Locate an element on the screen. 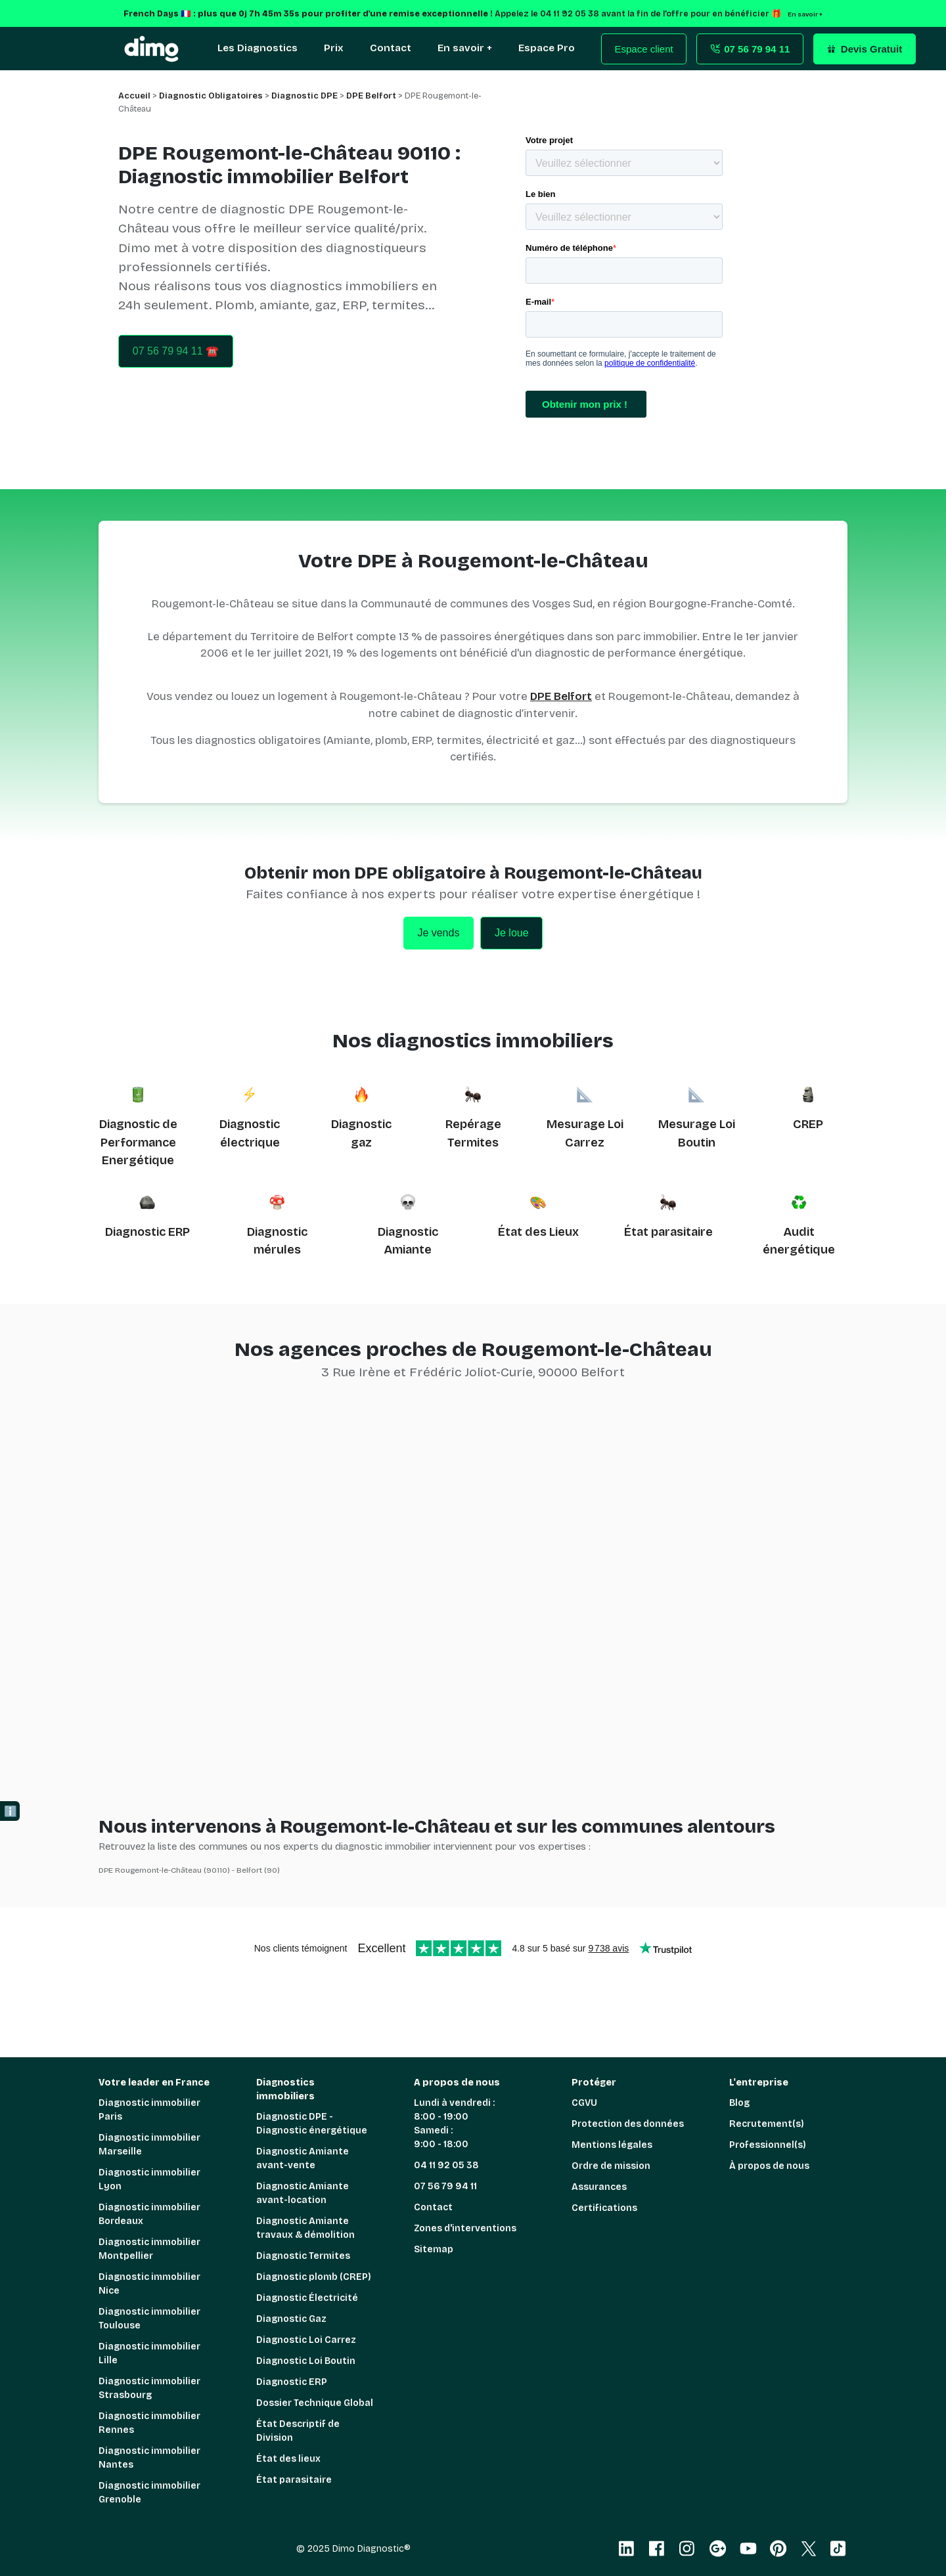 This screenshot has width=946, height=2576. Diagnostic Amiante avant-location is located at coordinates (302, 2193).